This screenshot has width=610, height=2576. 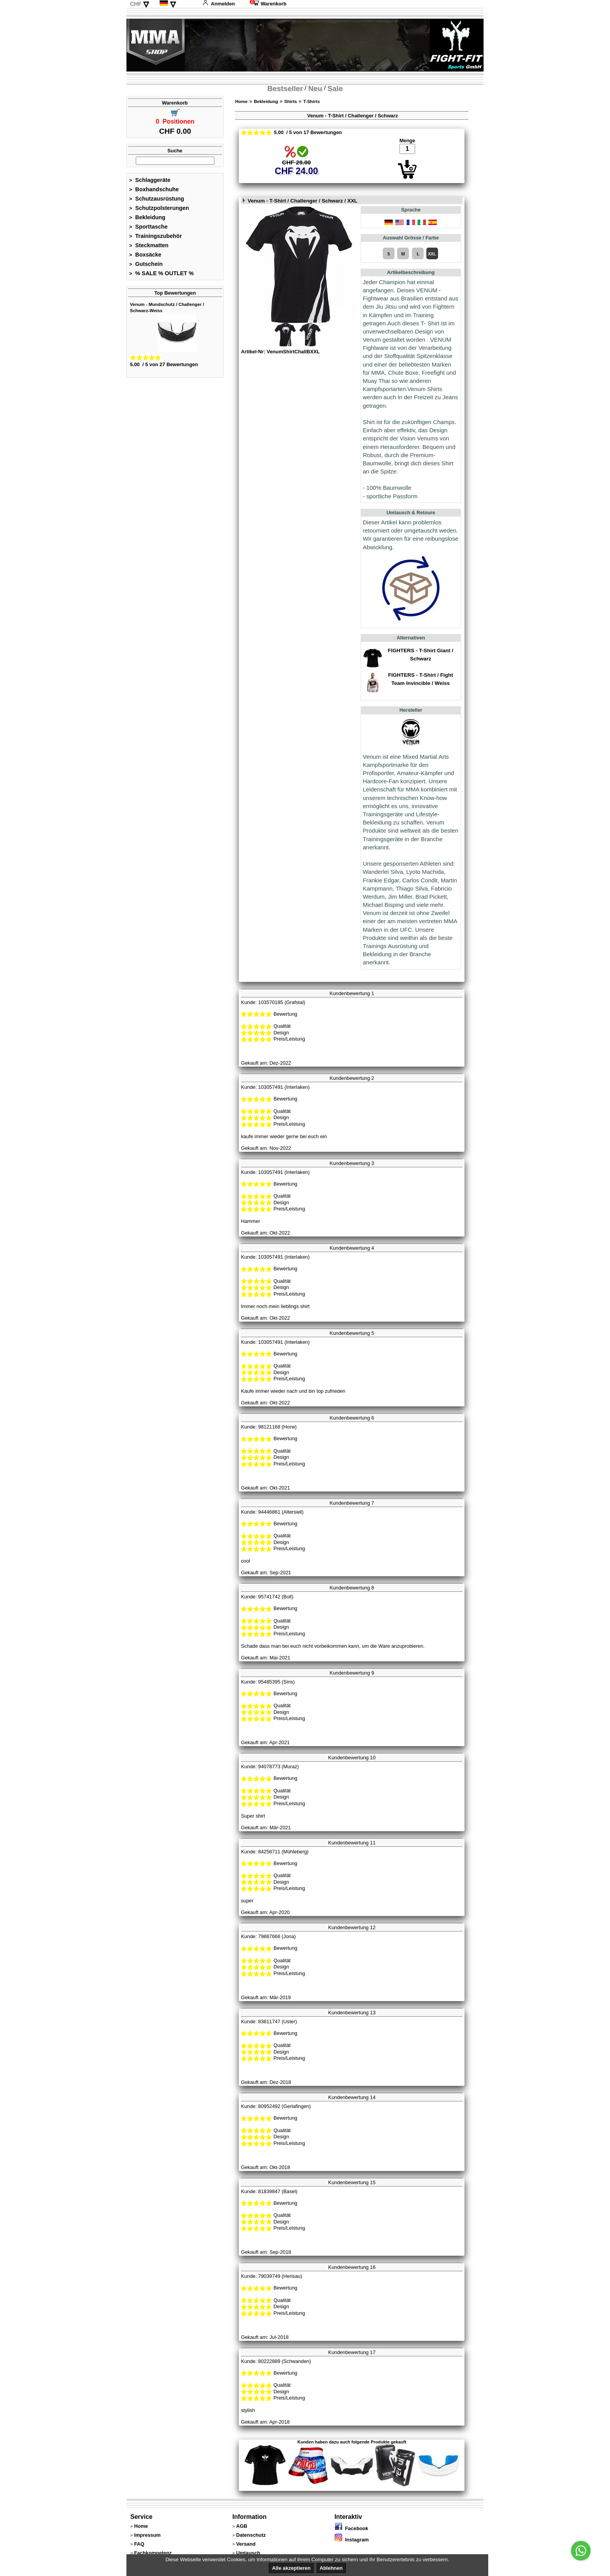 What do you see at coordinates (331, 2568) in the screenshot?
I see `Ablehnen` at bounding box center [331, 2568].